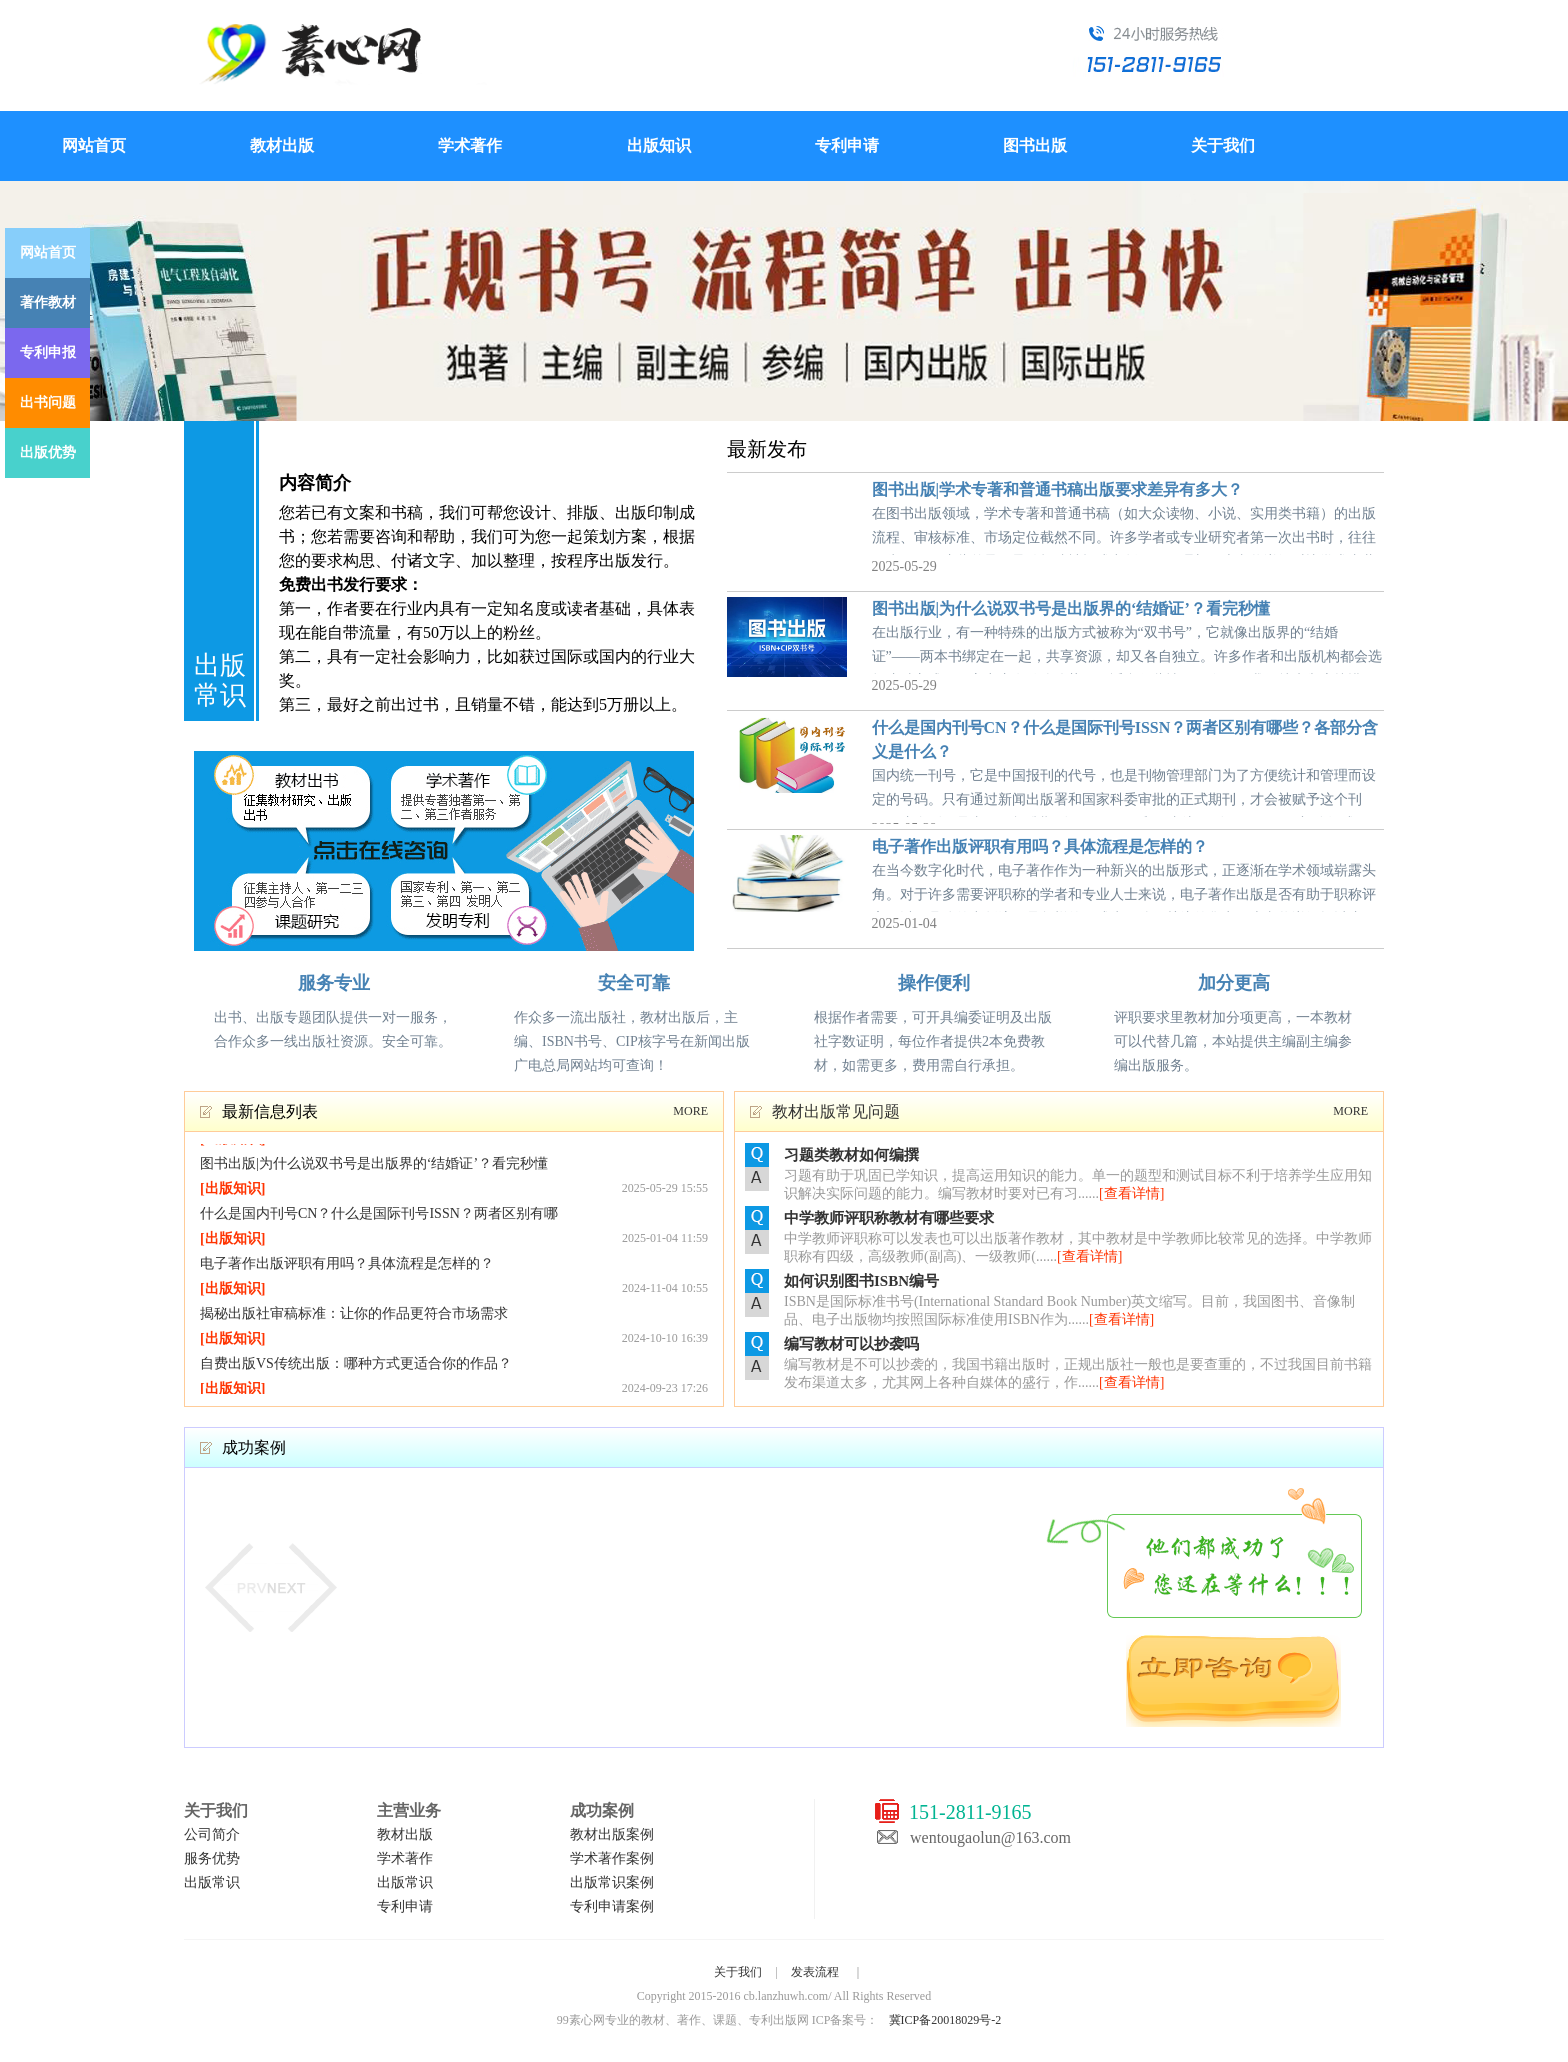 This screenshot has height=2062, width=1568. I want to click on 著作教材, so click(48, 302).